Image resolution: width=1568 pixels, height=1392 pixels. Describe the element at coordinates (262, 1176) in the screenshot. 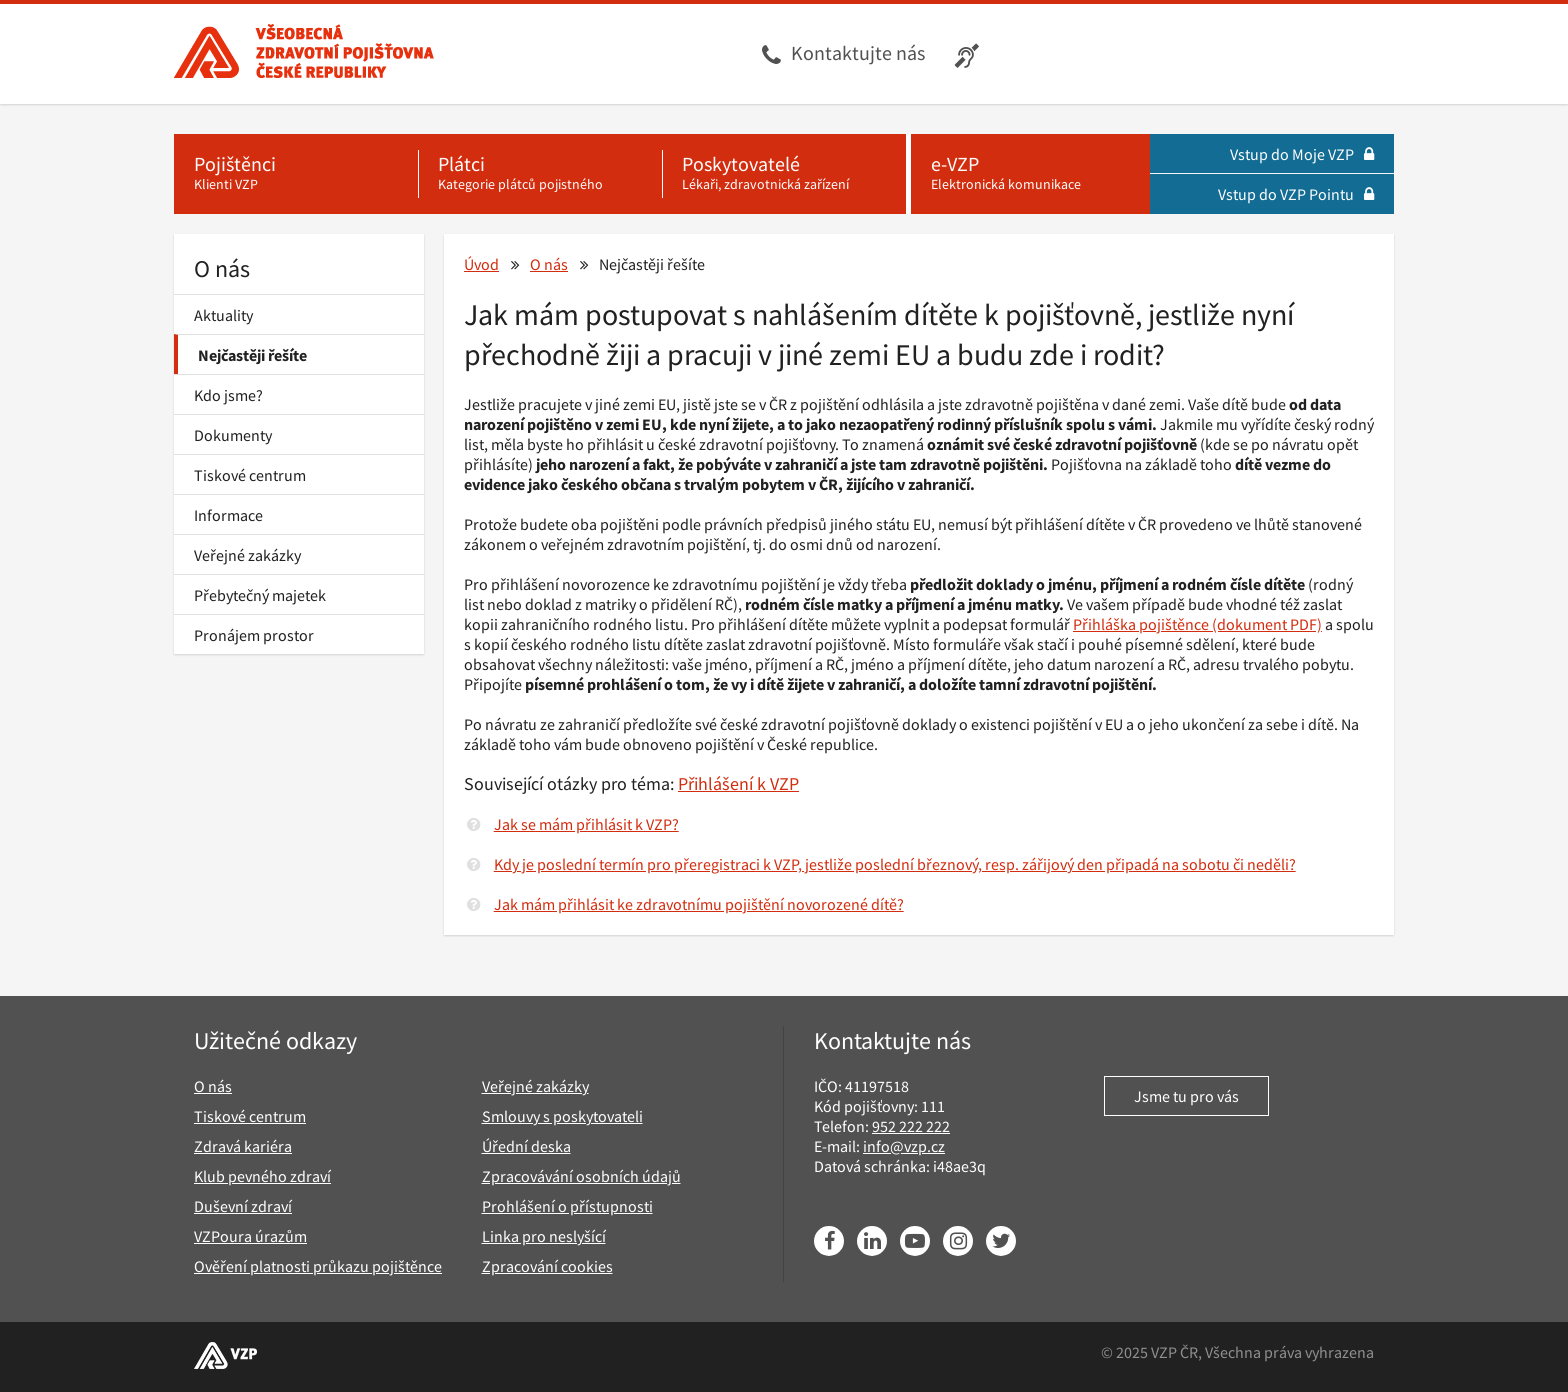

I see `Klub pevného zdraví` at that location.